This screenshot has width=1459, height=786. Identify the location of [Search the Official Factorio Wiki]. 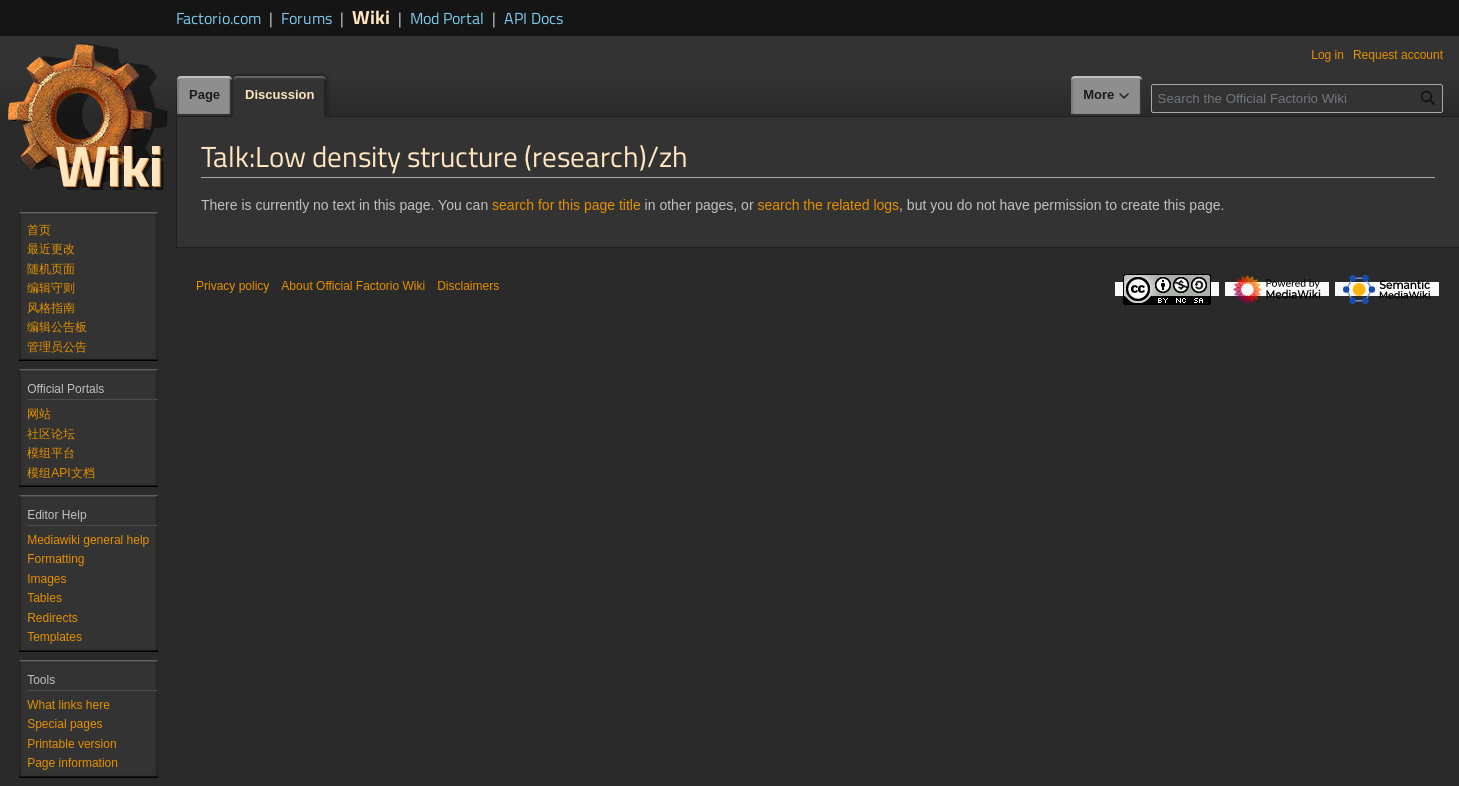
(1297, 98).